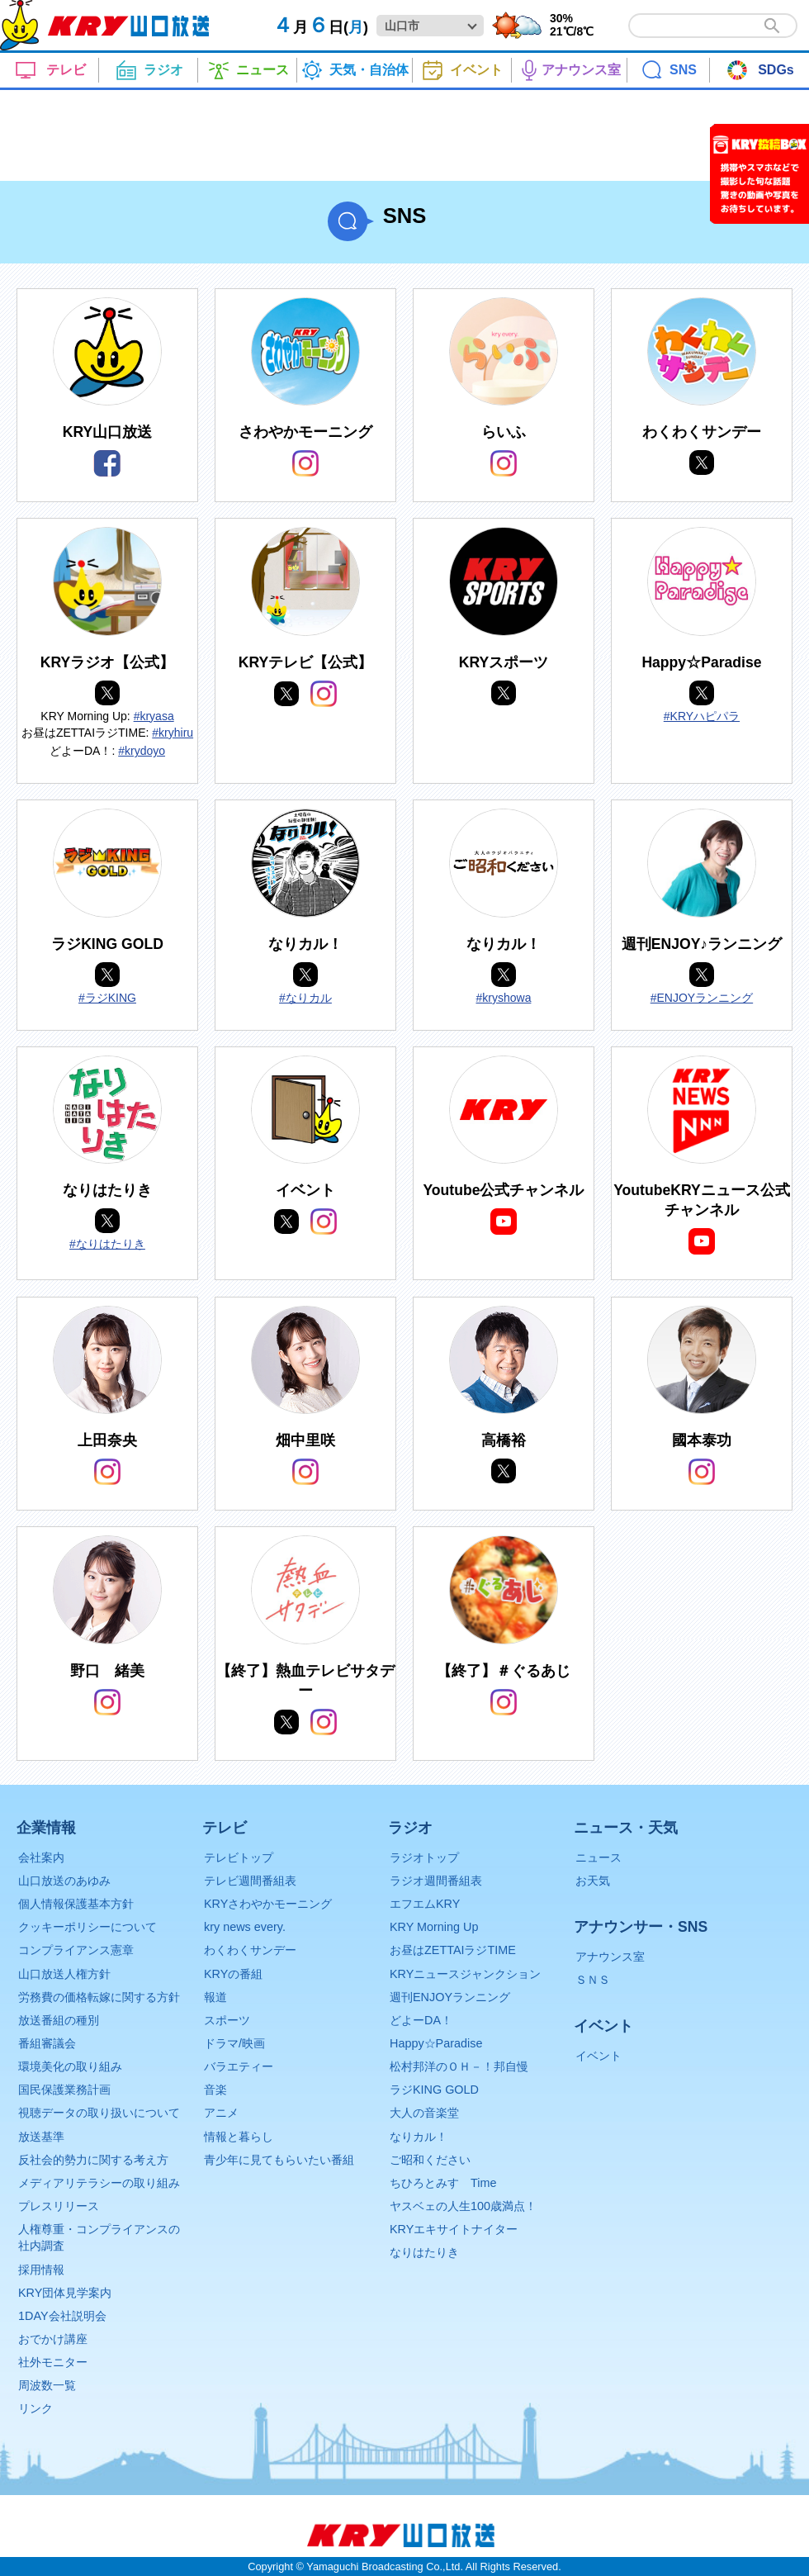 This screenshot has width=809, height=2576. Describe the element at coordinates (465, 1974) in the screenshot. I see `KRYニュースジャンクション` at that location.